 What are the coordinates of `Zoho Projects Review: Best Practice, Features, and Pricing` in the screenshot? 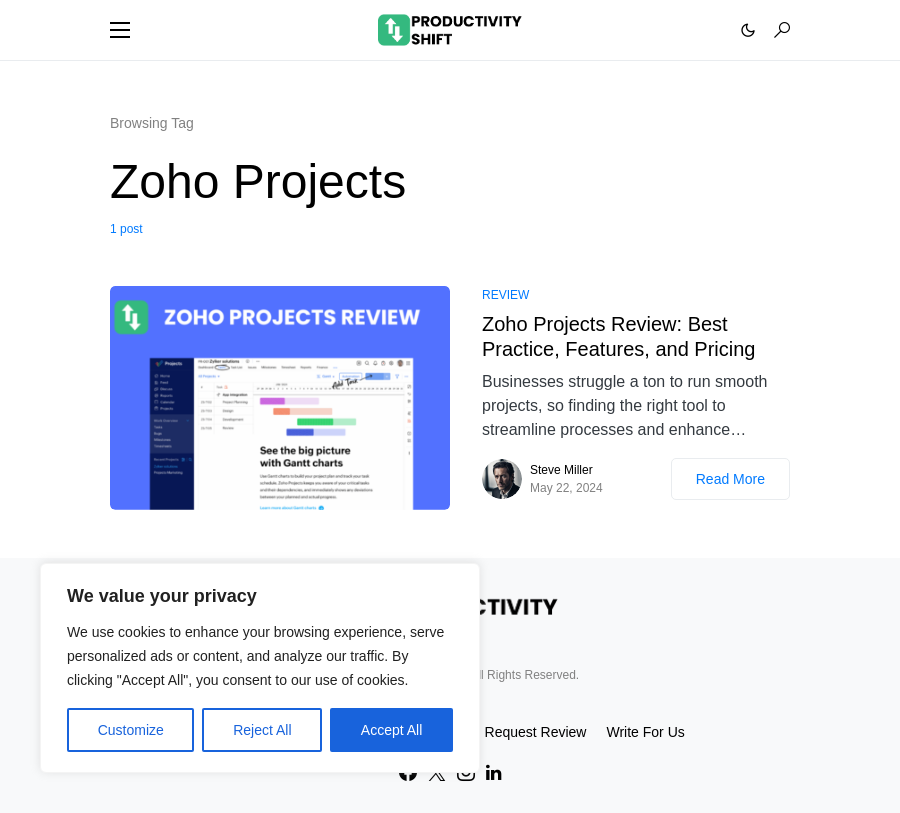 It's located at (618, 336).